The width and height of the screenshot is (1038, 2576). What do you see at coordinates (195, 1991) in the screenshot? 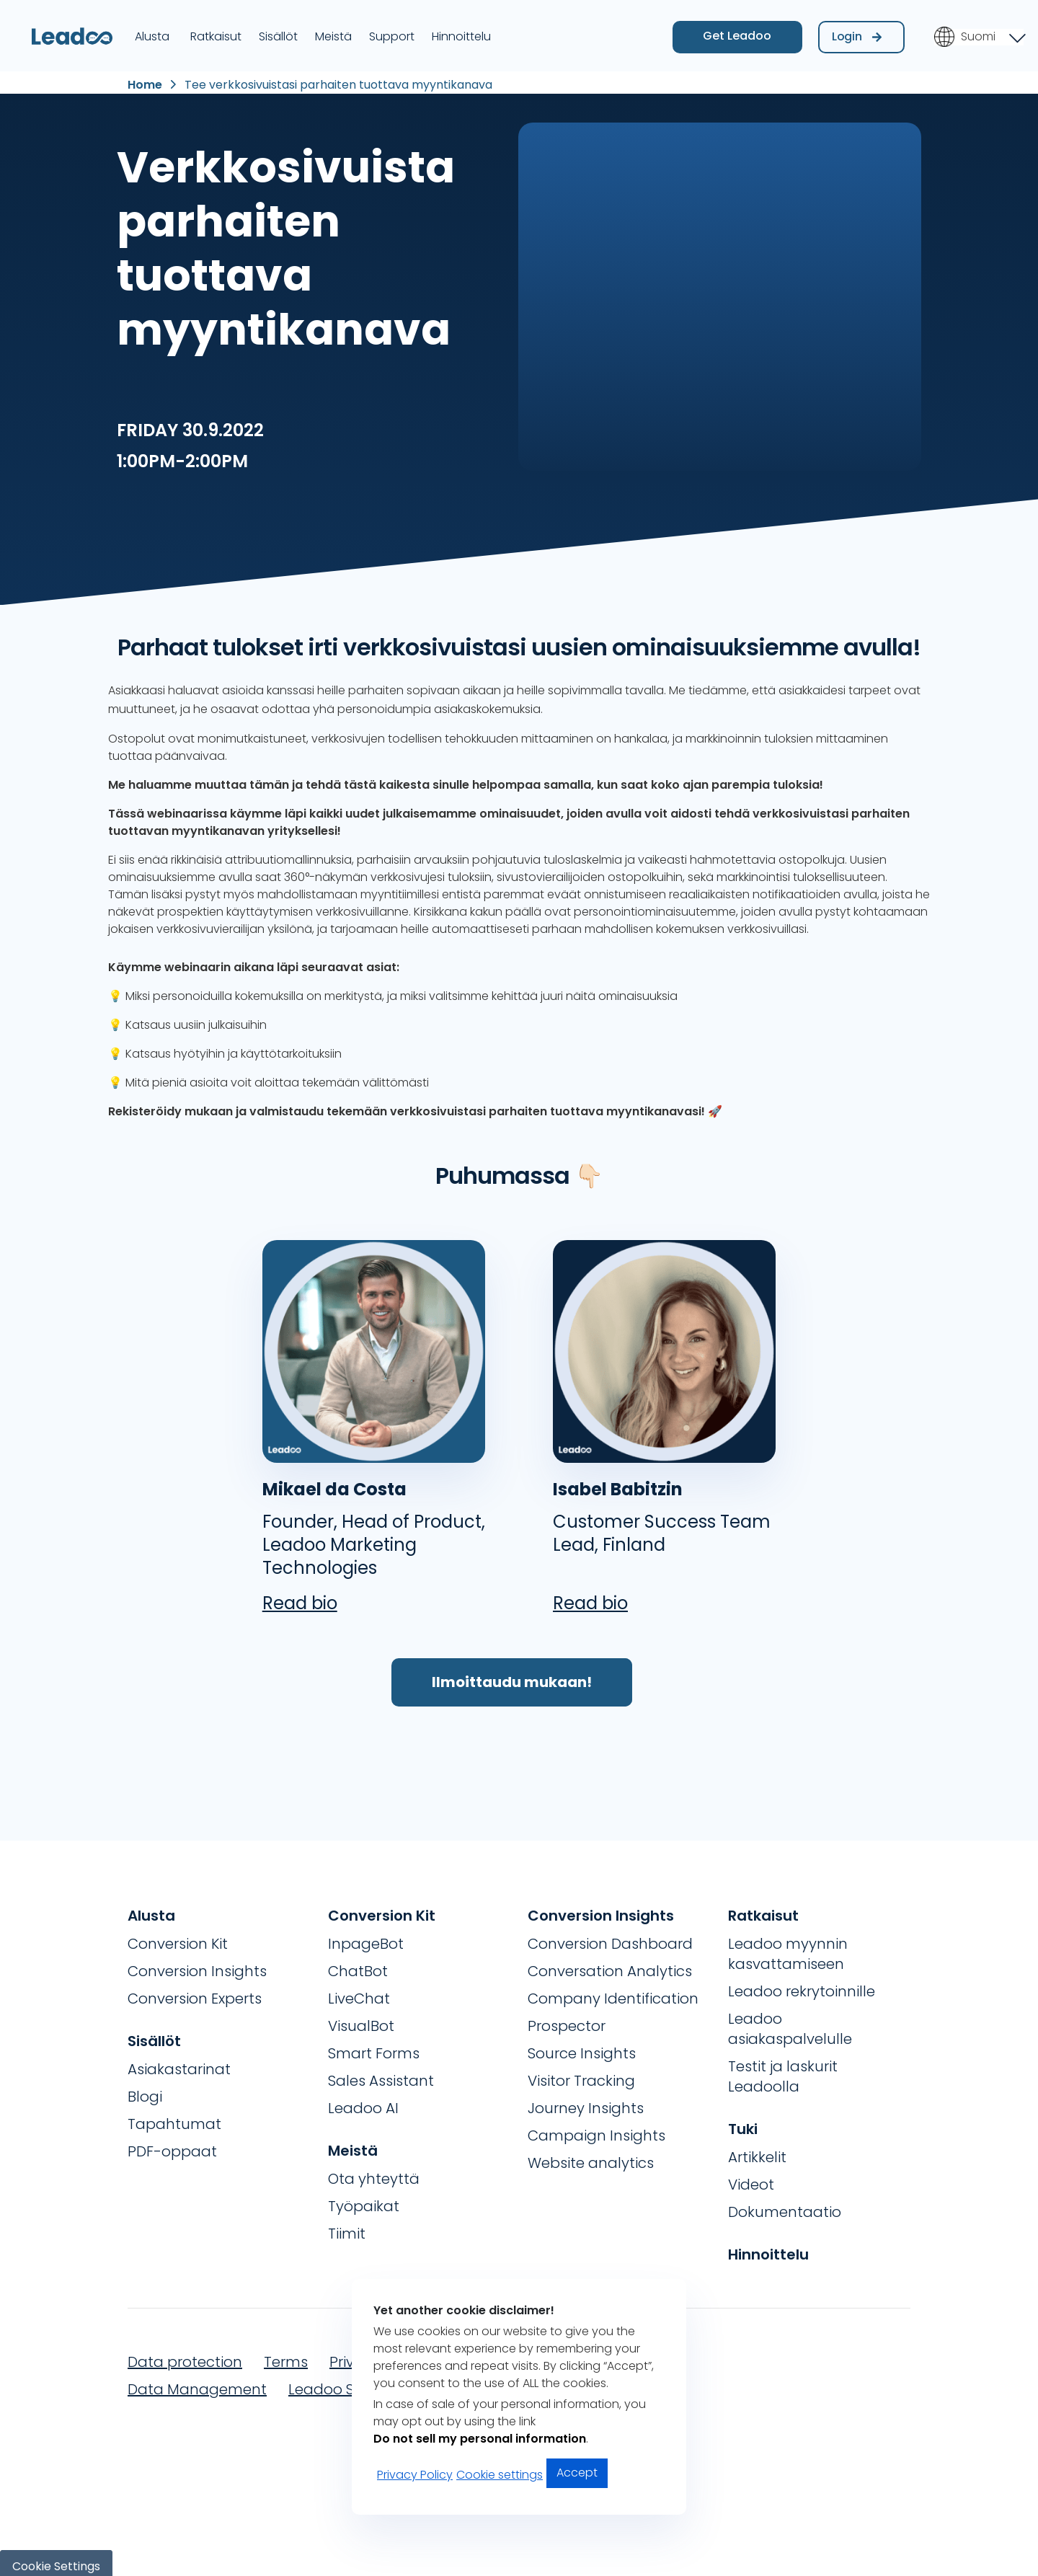
I see `Conversion Experts` at bounding box center [195, 1991].